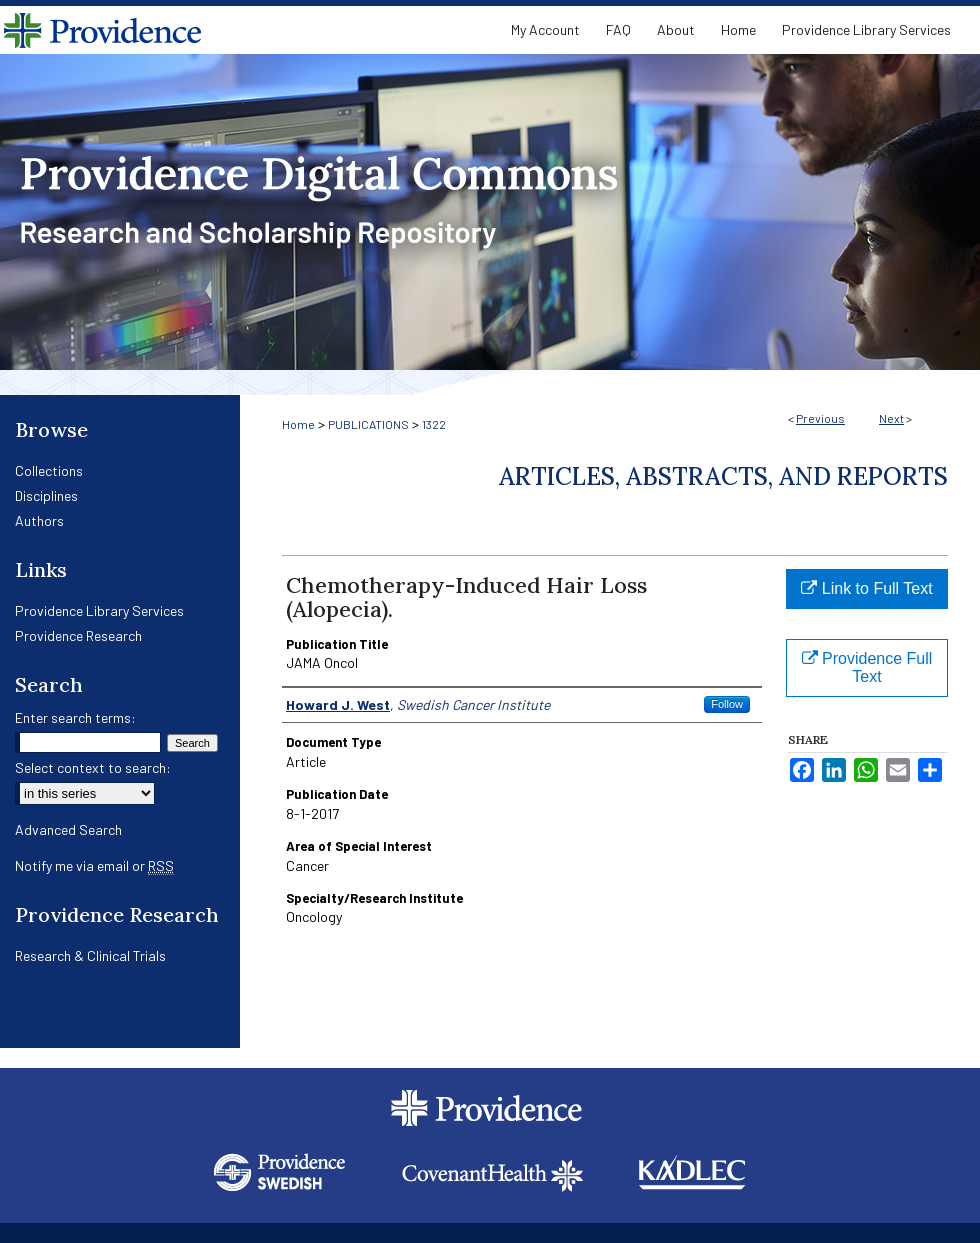 This screenshot has width=980, height=1243. What do you see at coordinates (78, 635) in the screenshot?
I see `Providence Research` at bounding box center [78, 635].